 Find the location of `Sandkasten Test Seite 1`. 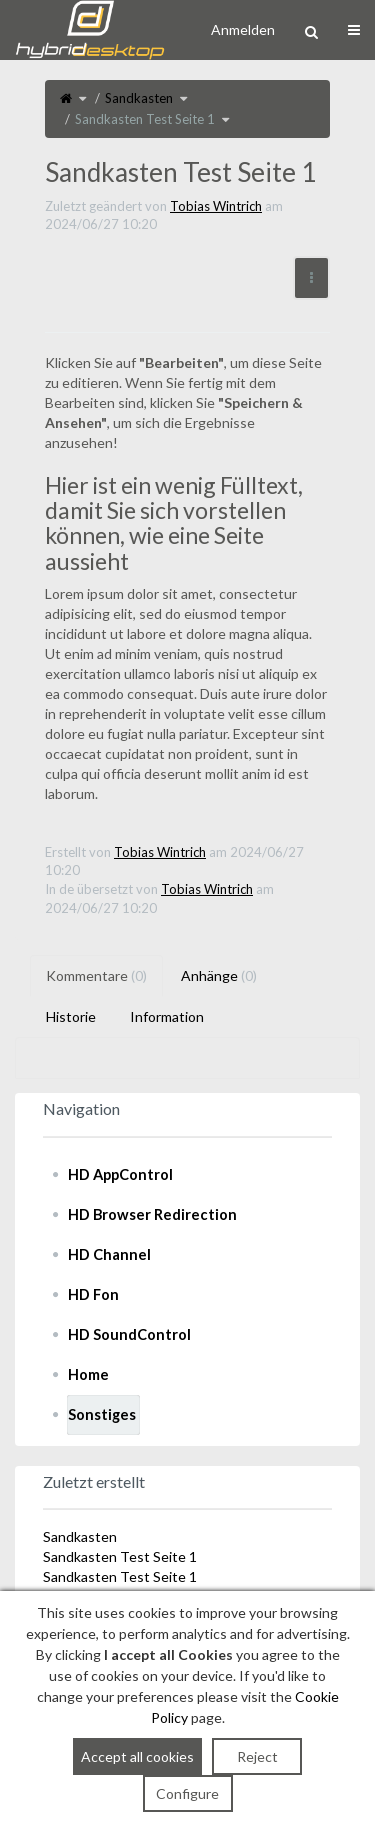

Sandkasten Test Seite 1 is located at coordinates (145, 119).